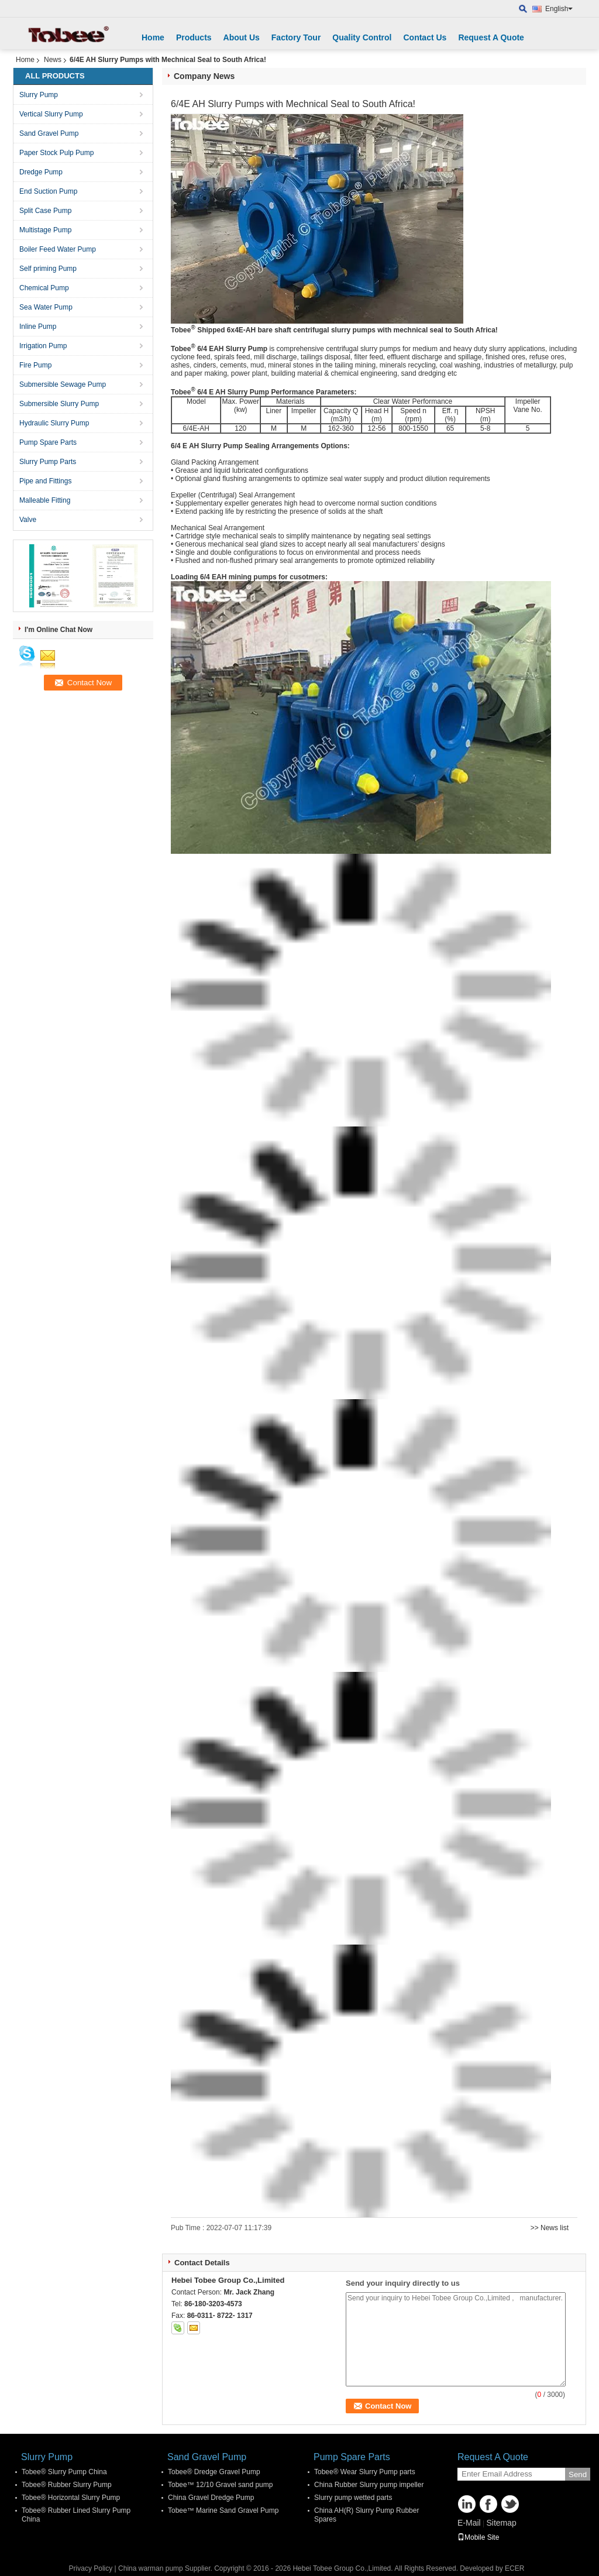 The width and height of the screenshot is (599, 2576). Describe the element at coordinates (44, 288) in the screenshot. I see `Chemical Pump` at that location.